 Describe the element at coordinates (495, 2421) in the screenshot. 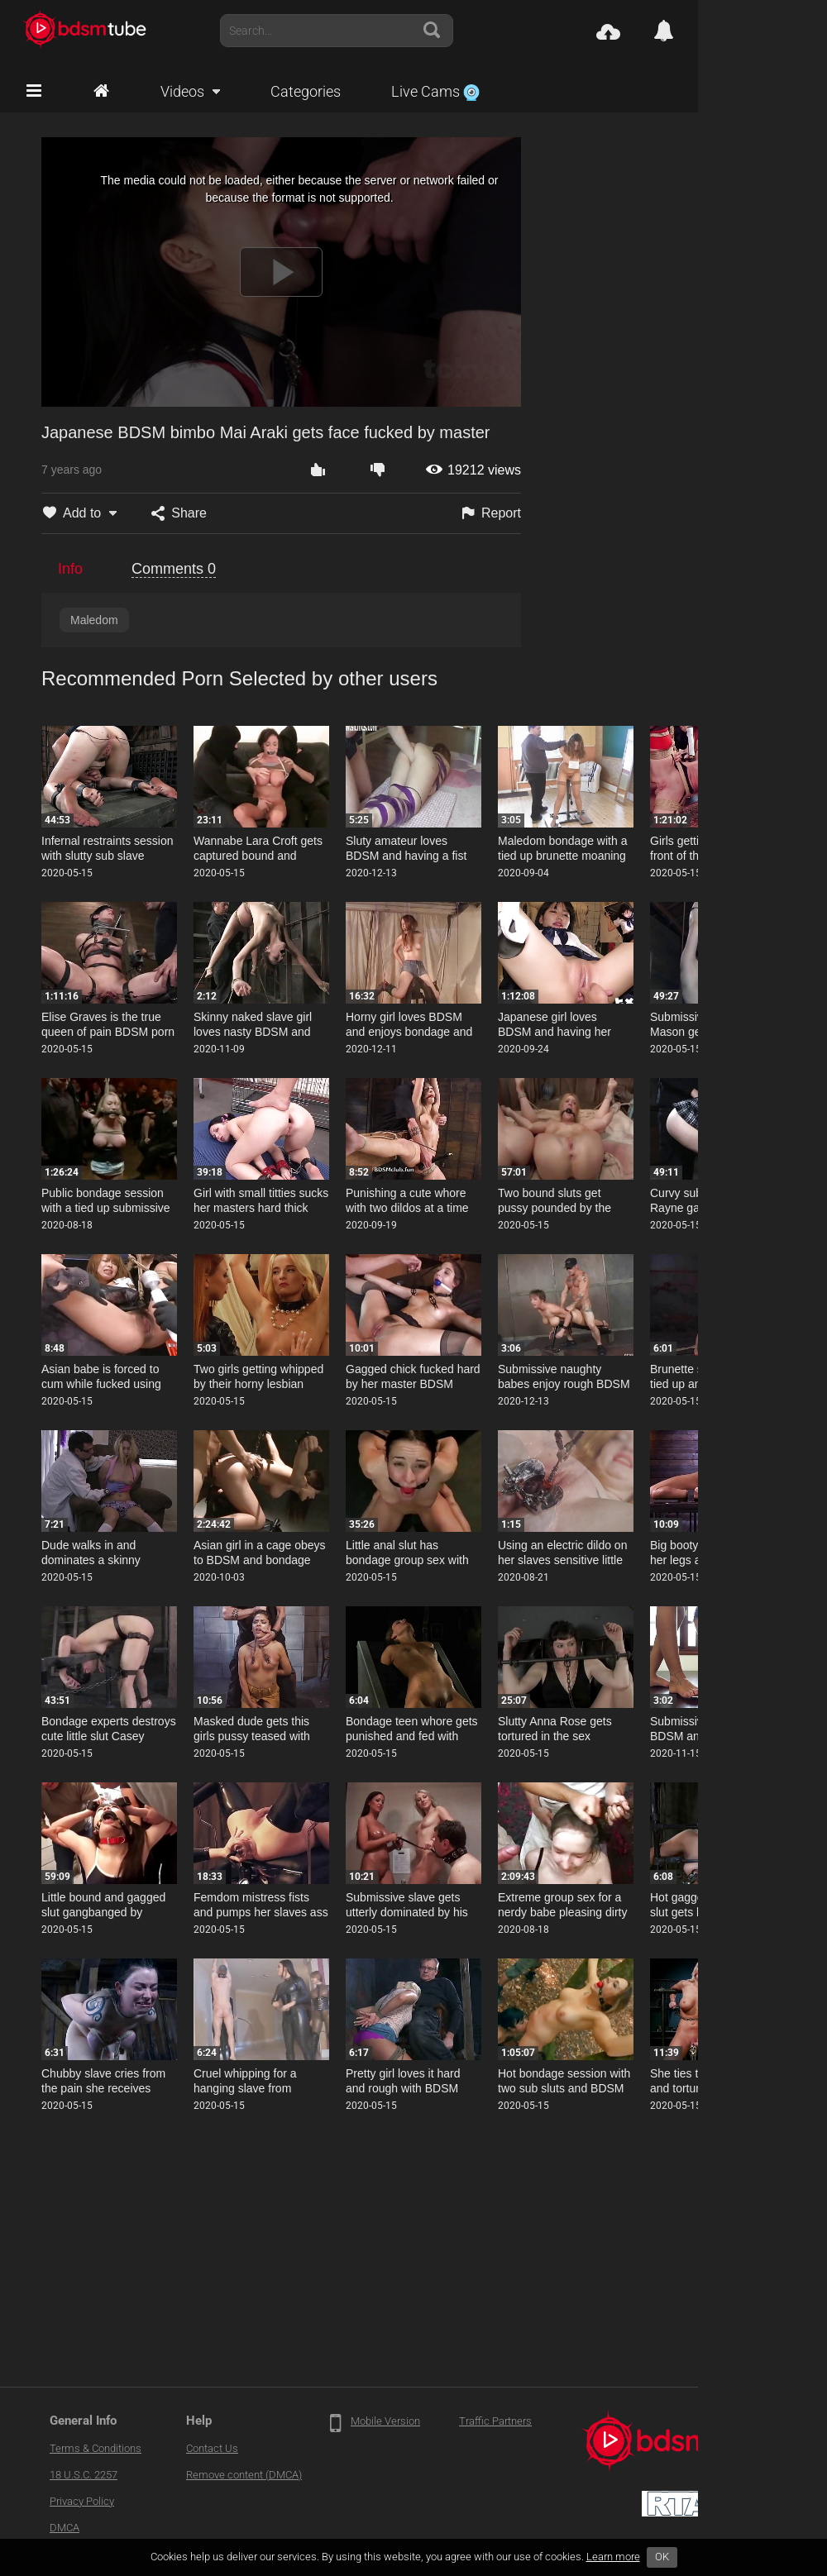

I see `Traffic Partners` at that location.